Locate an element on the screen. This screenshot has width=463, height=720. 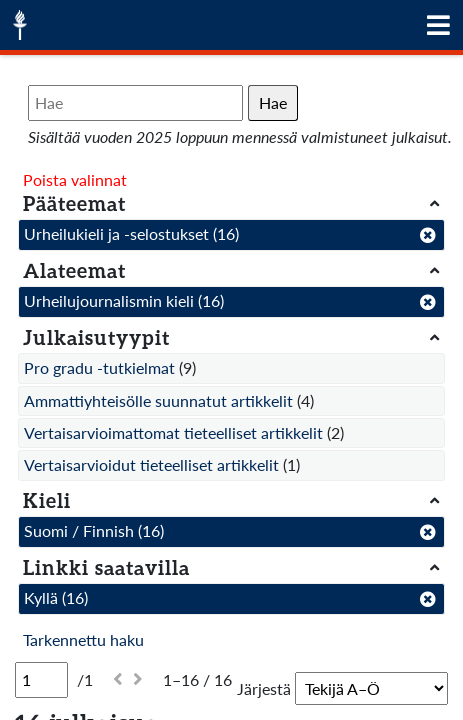
Poista valinnat is located at coordinates (75, 179).